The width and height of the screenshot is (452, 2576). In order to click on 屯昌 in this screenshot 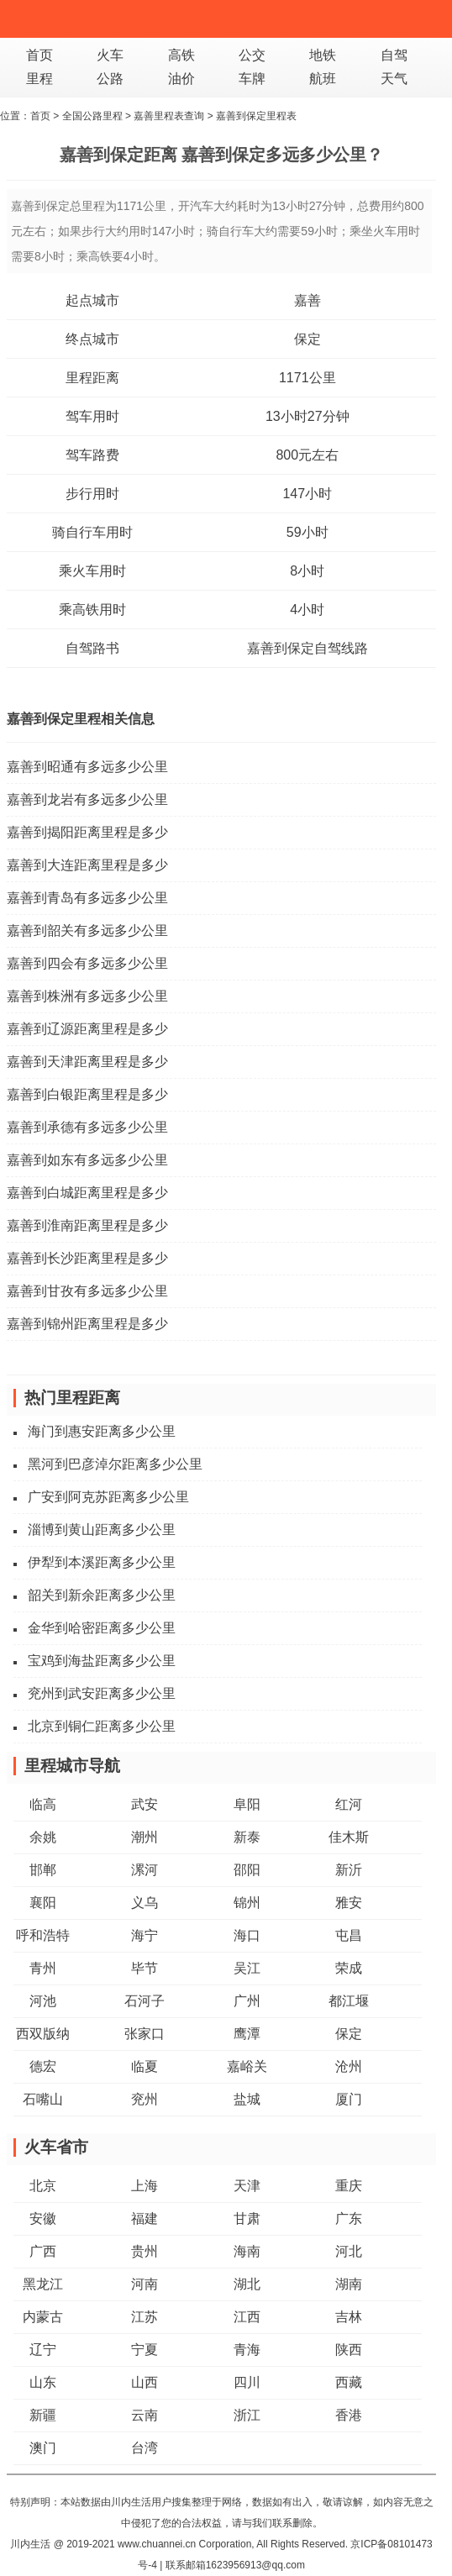, I will do `click(348, 1935)`.